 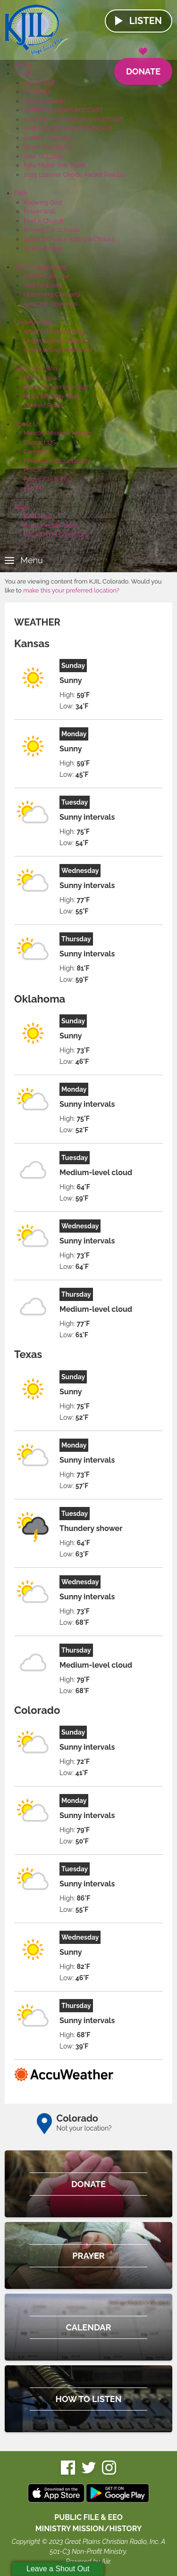 What do you see at coordinates (49, 137) in the screenshot?
I see `CHRIST PODCAST` at bounding box center [49, 137].